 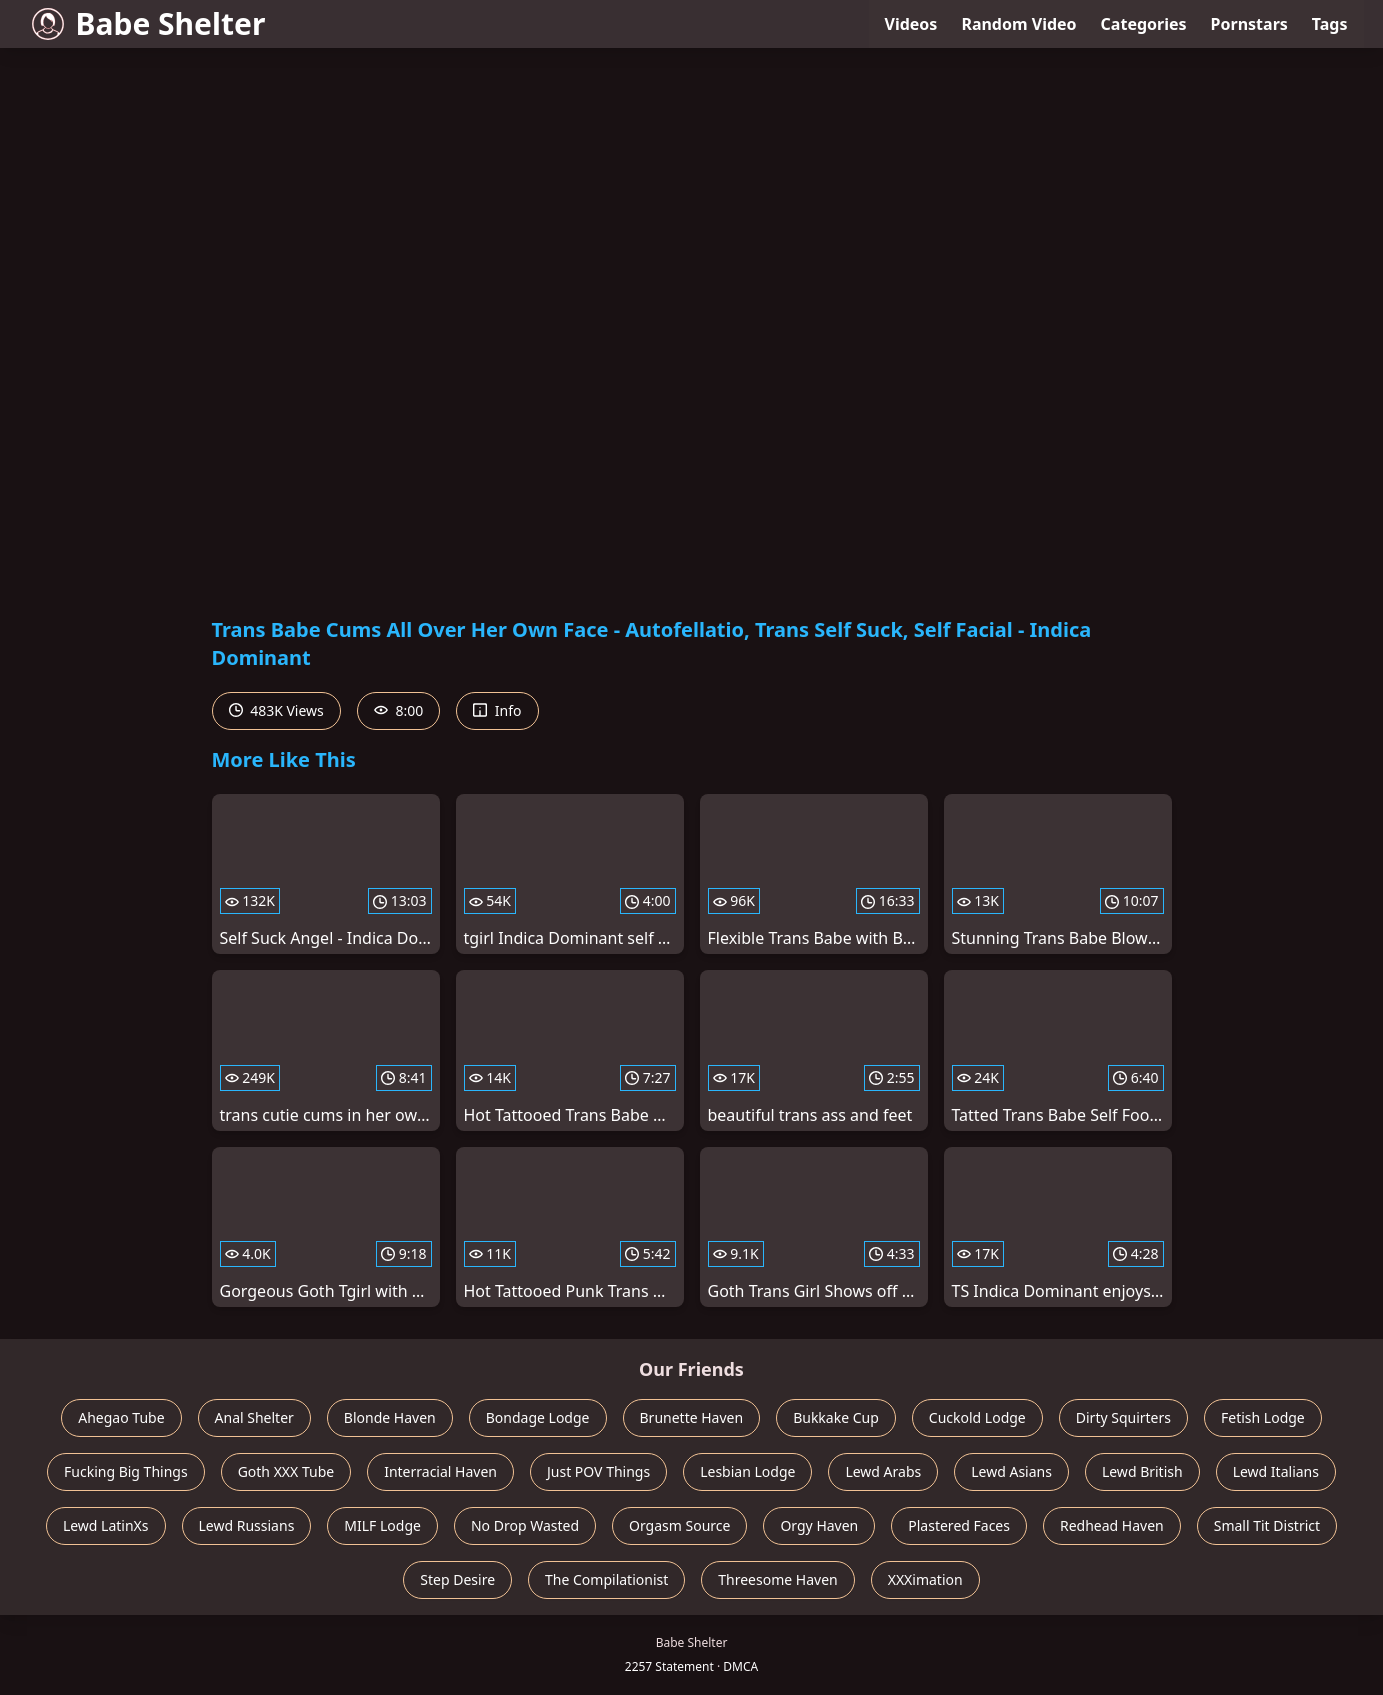 I want to click on Brunette Haven, so click(x=692, y=1417).